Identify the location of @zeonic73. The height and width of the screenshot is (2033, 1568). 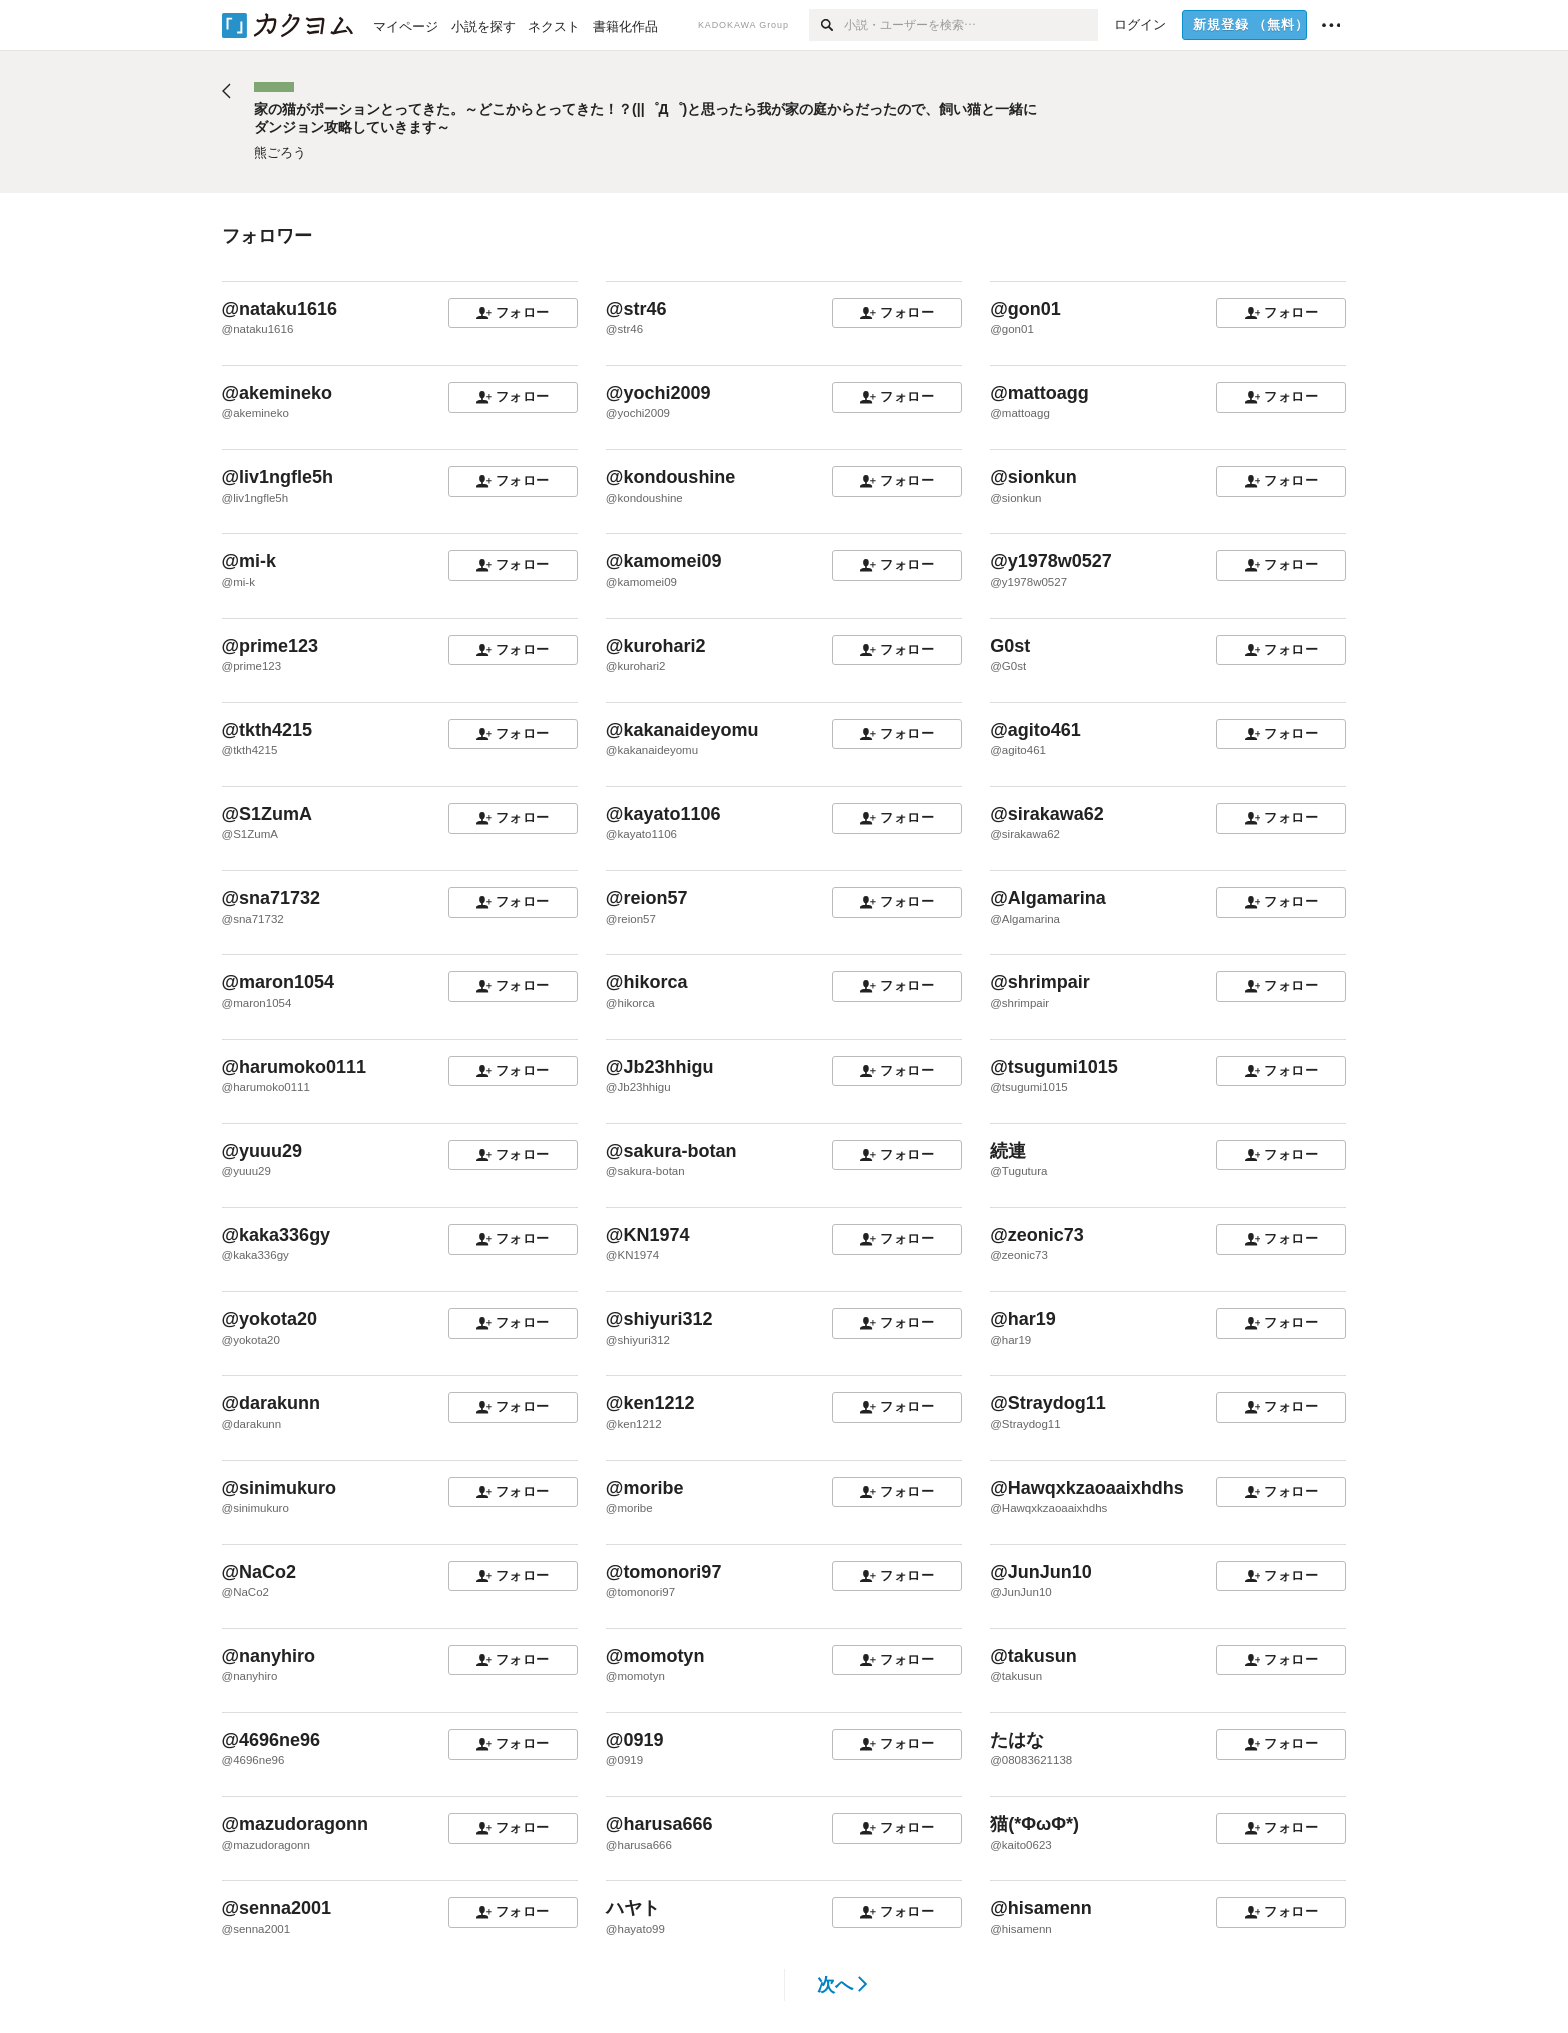
(1037, 1235).